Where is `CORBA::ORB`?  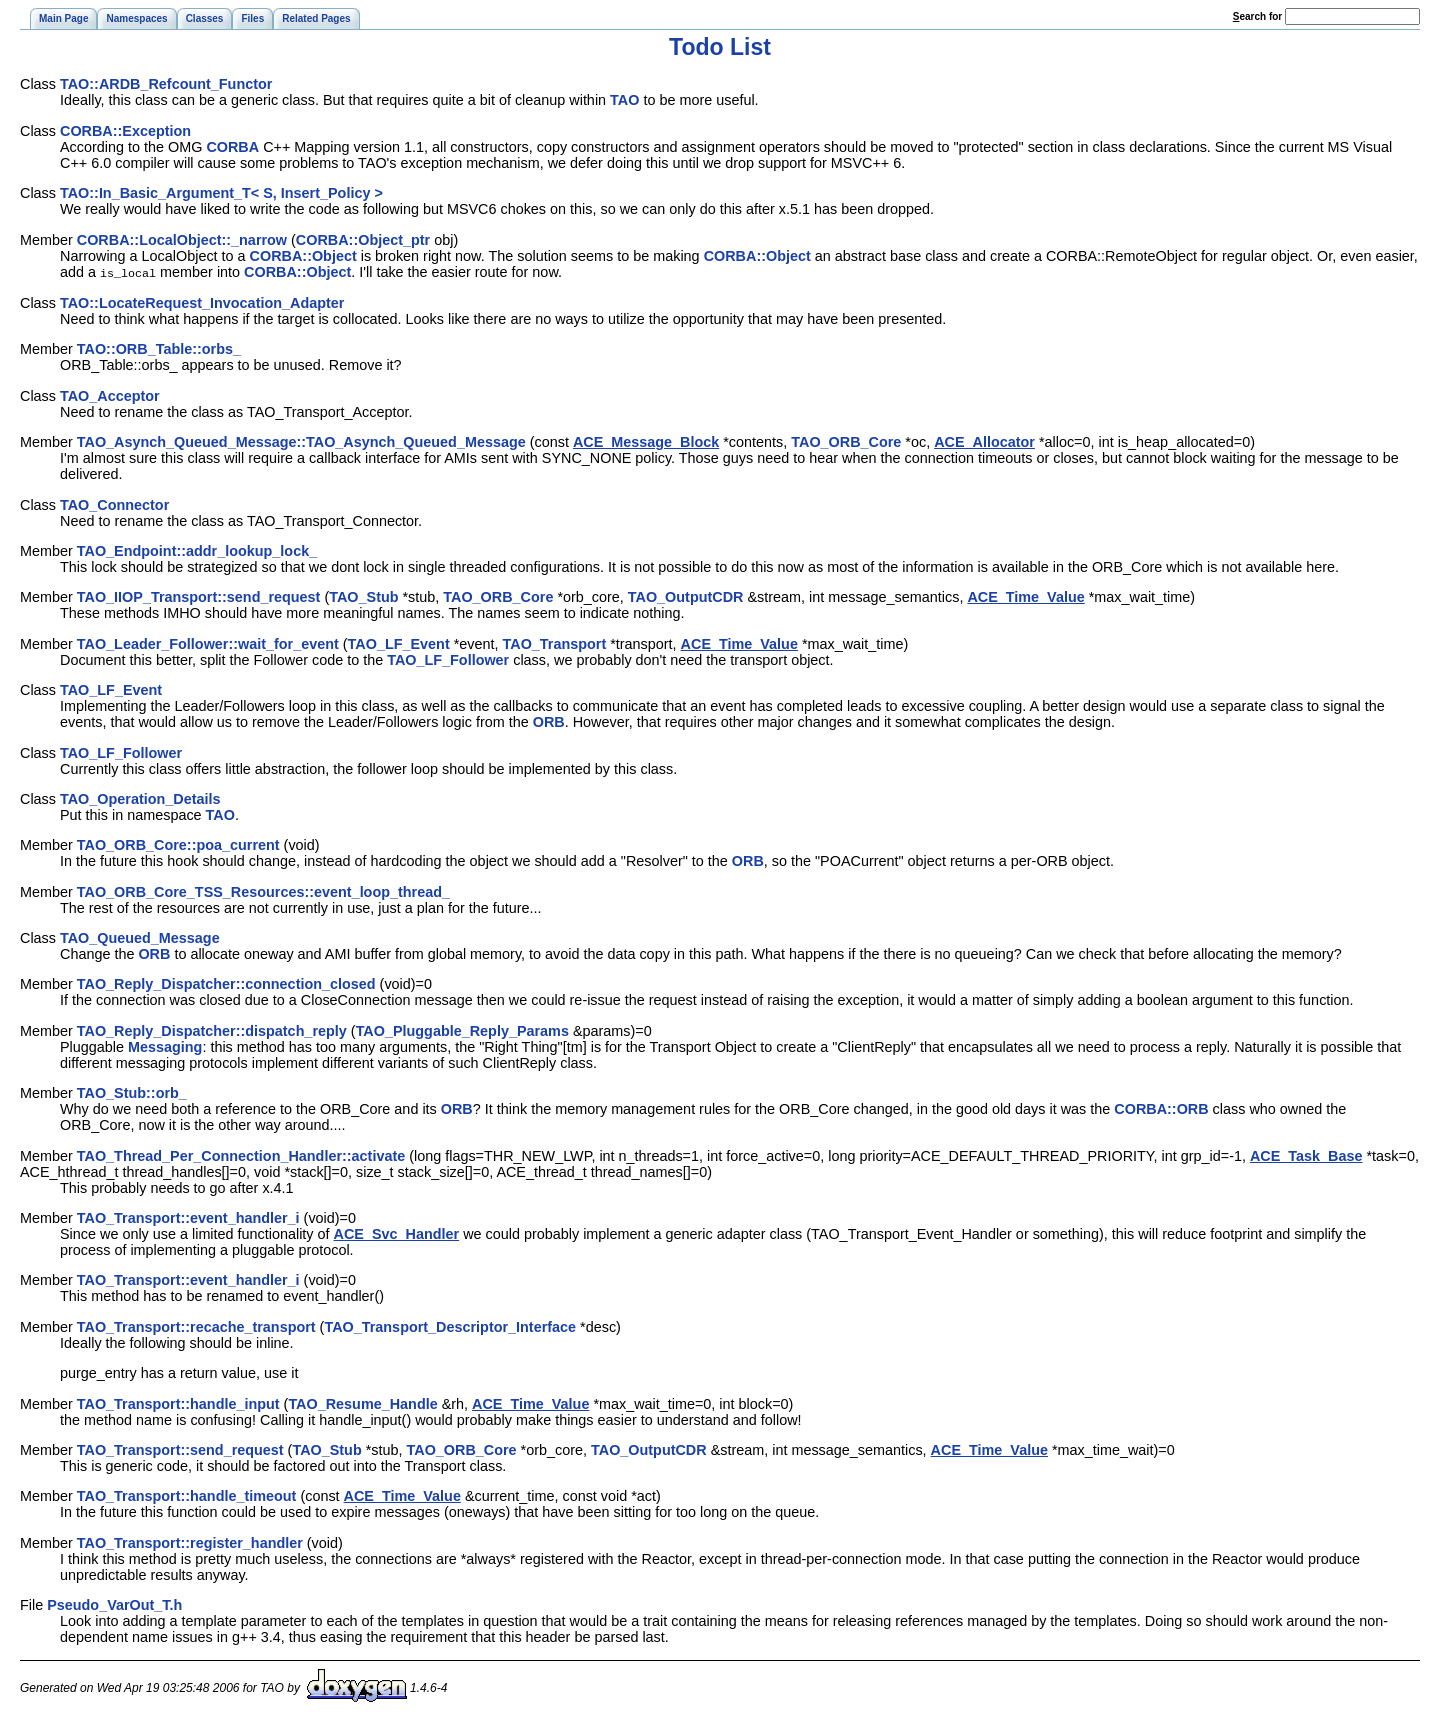
CORBA::ORB is located at coordinates (1161, 1108).